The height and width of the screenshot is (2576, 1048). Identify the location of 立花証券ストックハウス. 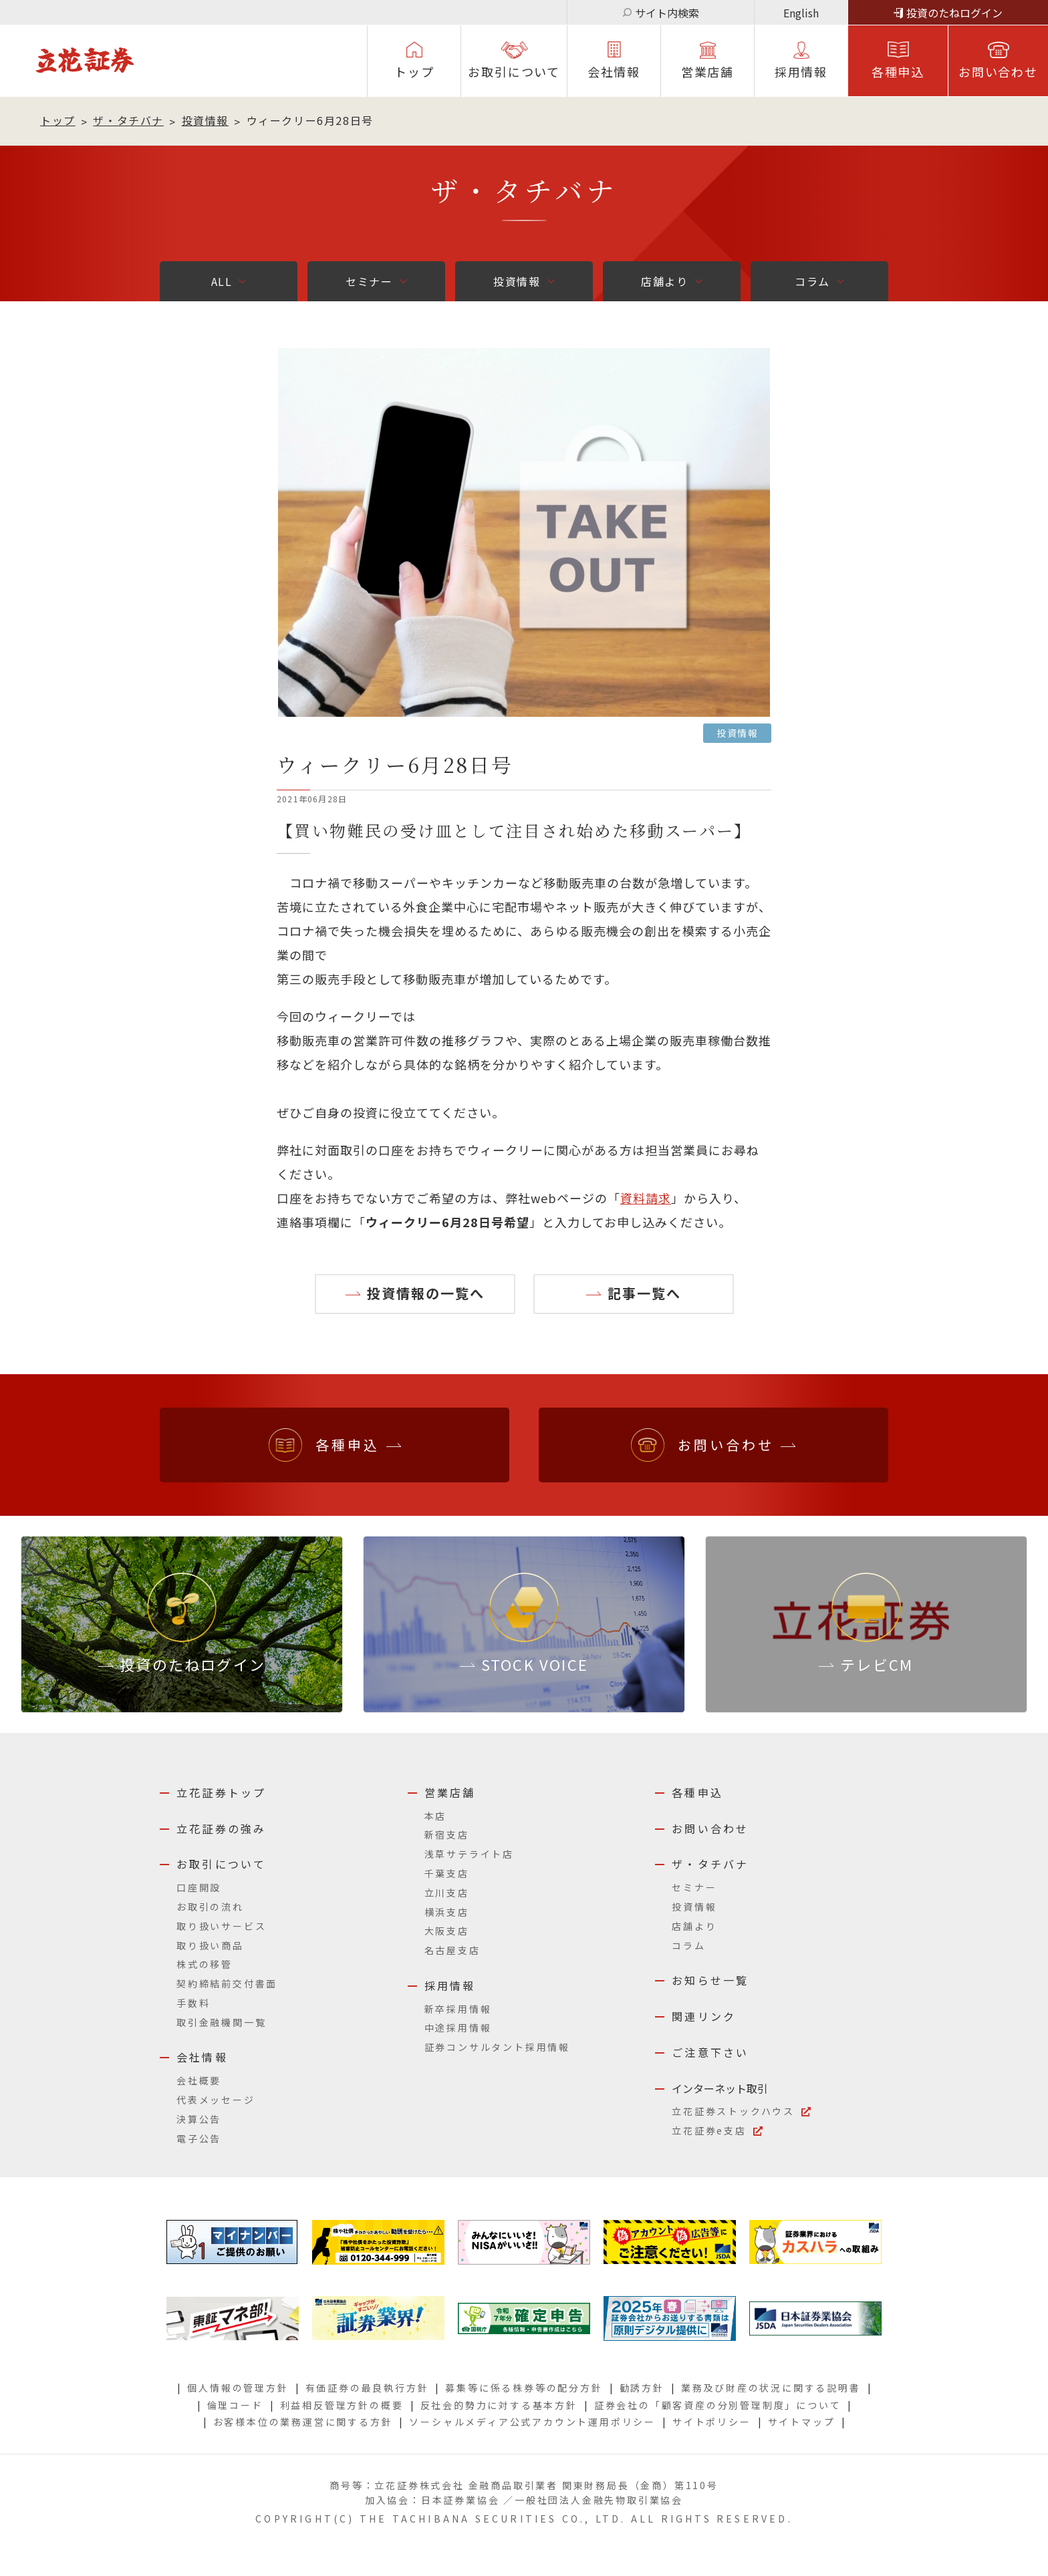
(733, 2111).